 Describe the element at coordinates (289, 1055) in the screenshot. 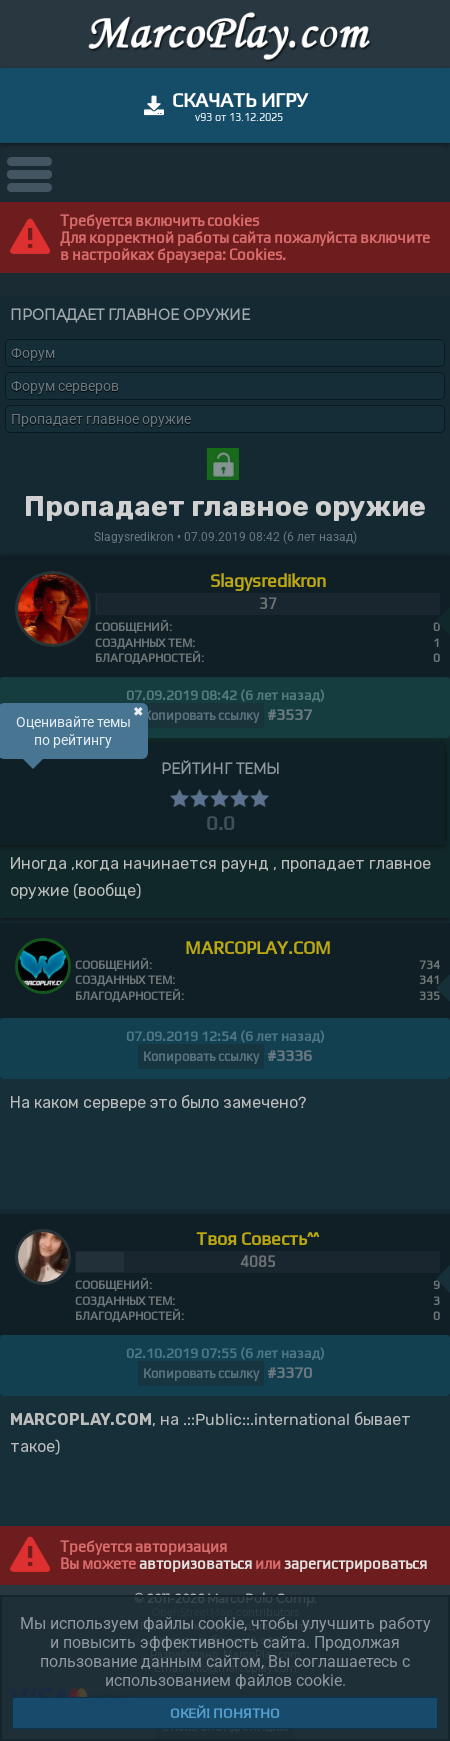

I see `#3336` at that location.